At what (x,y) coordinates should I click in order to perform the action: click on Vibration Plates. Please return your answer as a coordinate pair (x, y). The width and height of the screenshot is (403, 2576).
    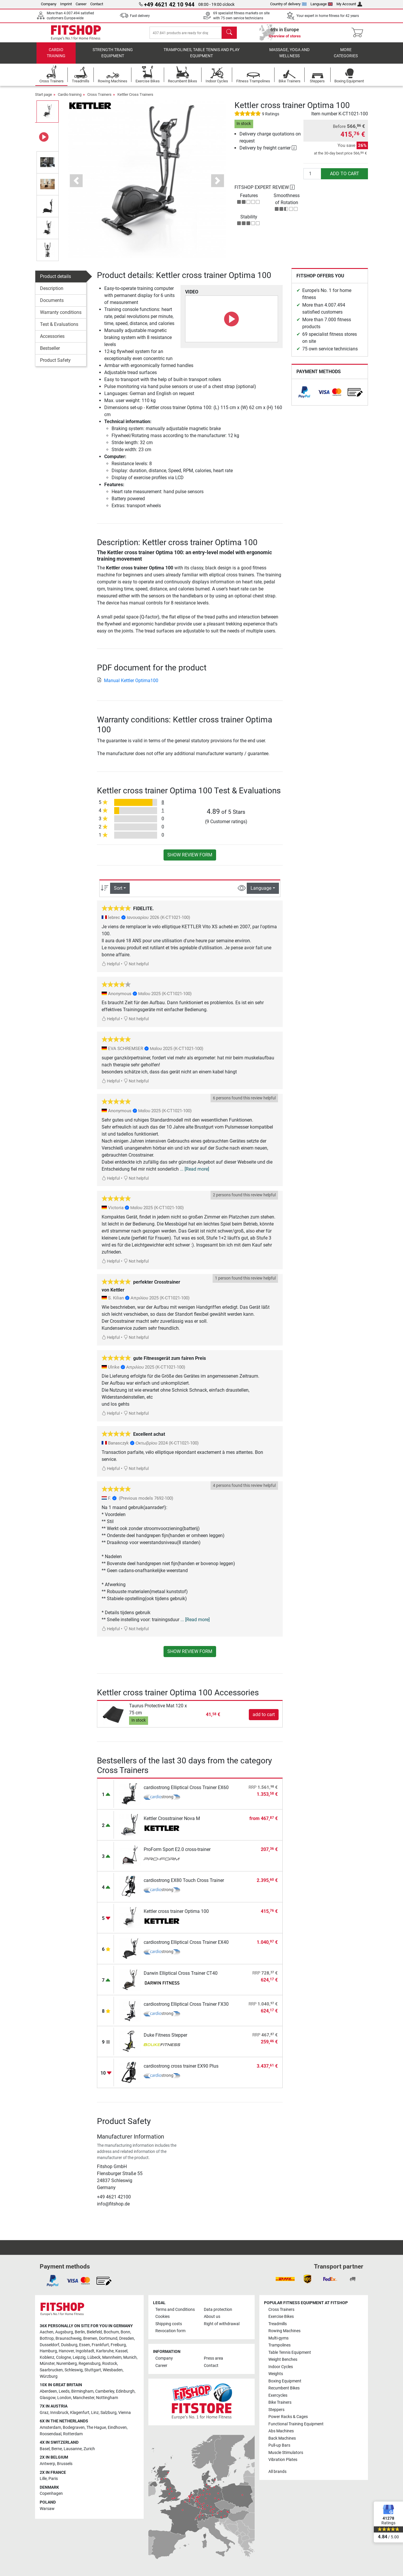
    Looking at the image, I should click on (282, 2459).